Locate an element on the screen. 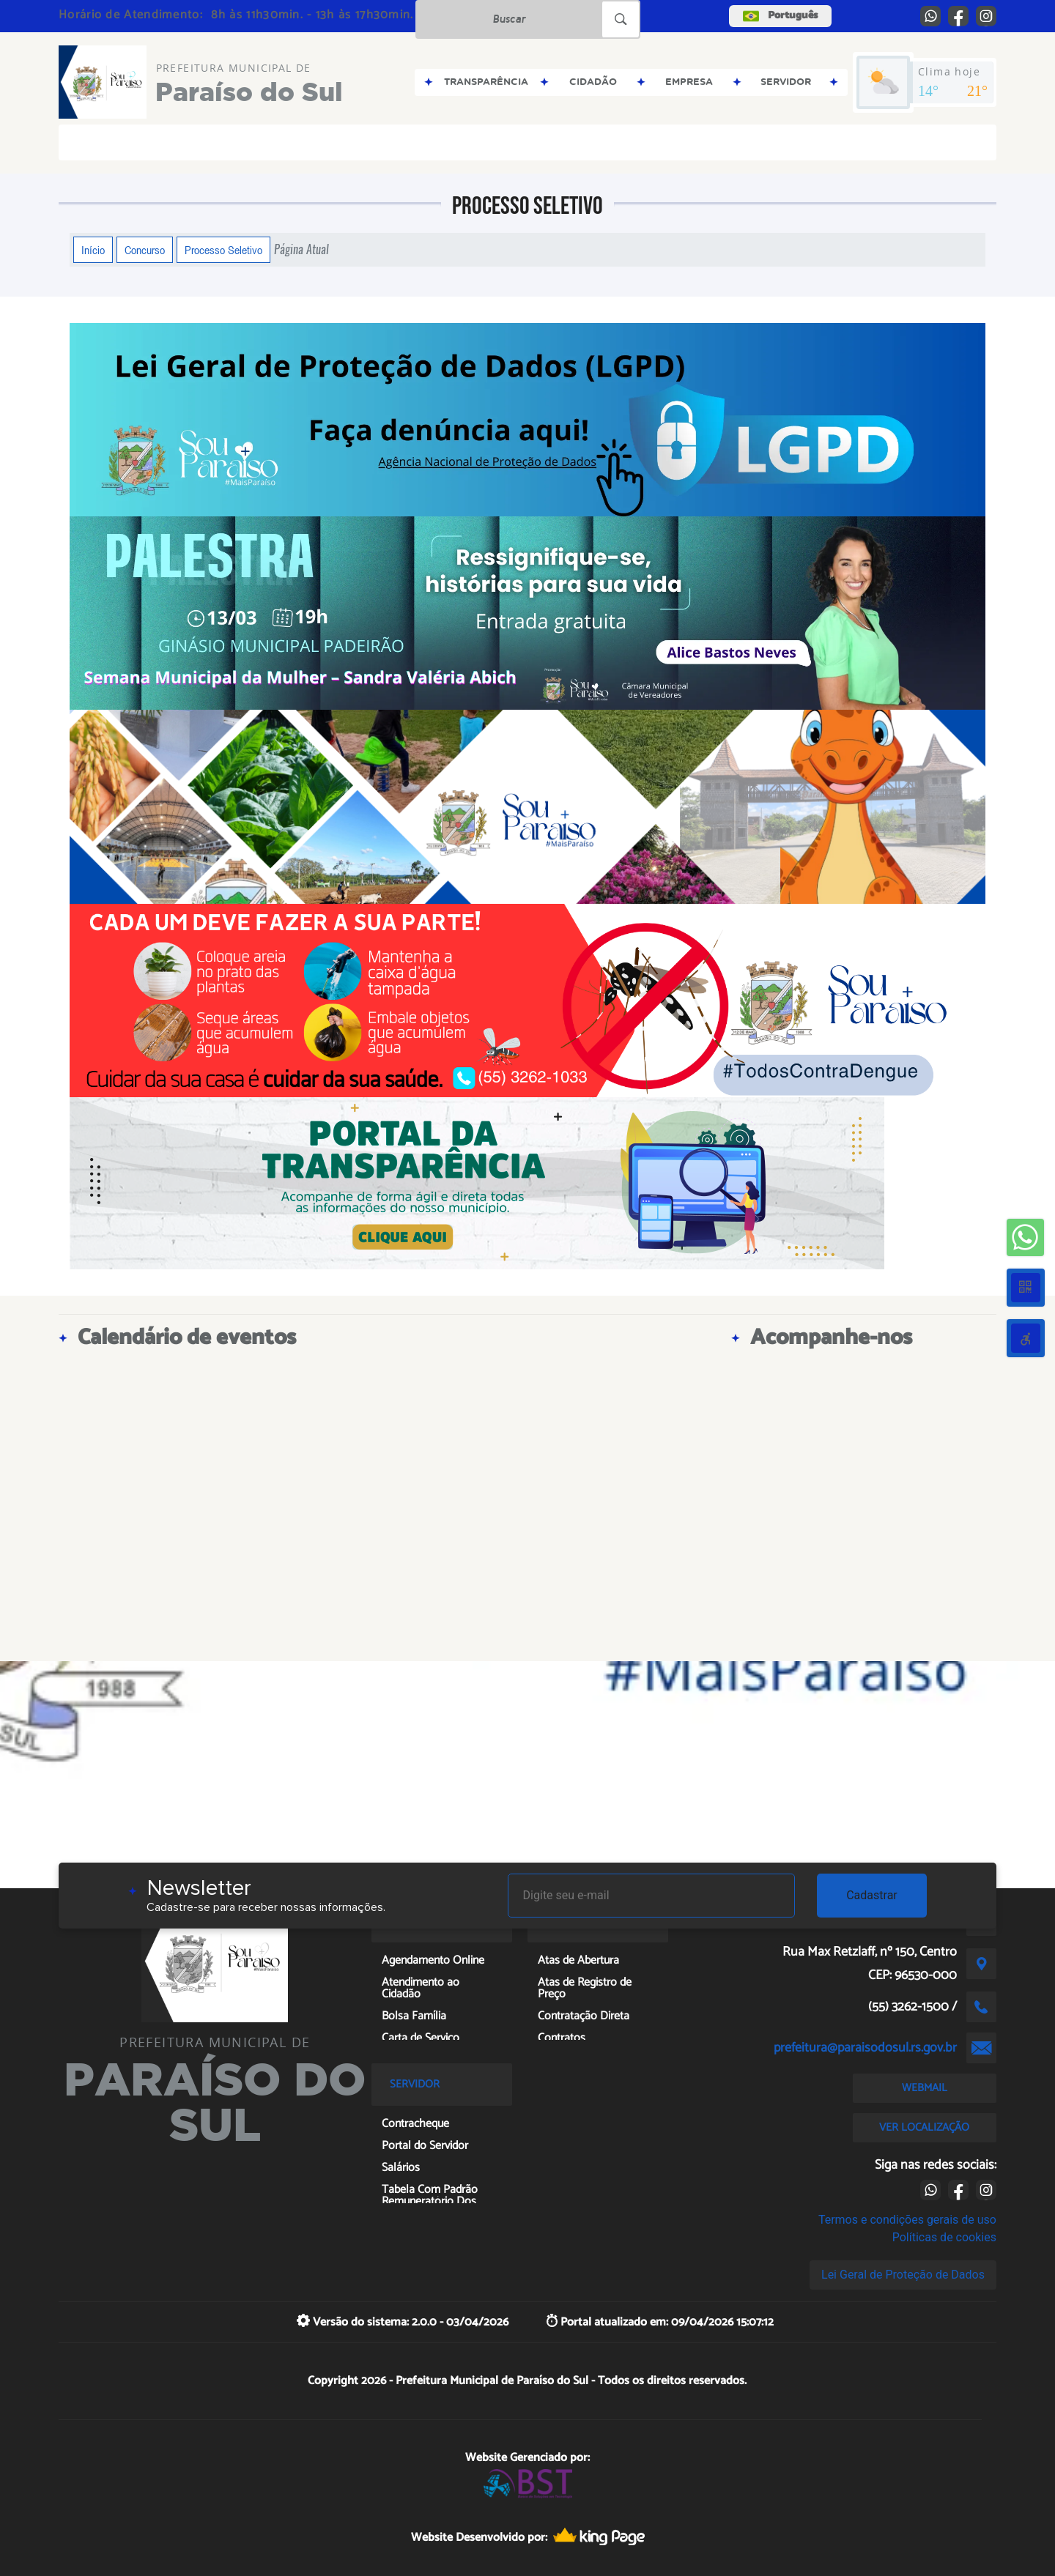 Image resolution: width=1055 pixels, height=2576 pixels. Lei Geral de Proteção de Dados is located at coordinates (903, 2275).